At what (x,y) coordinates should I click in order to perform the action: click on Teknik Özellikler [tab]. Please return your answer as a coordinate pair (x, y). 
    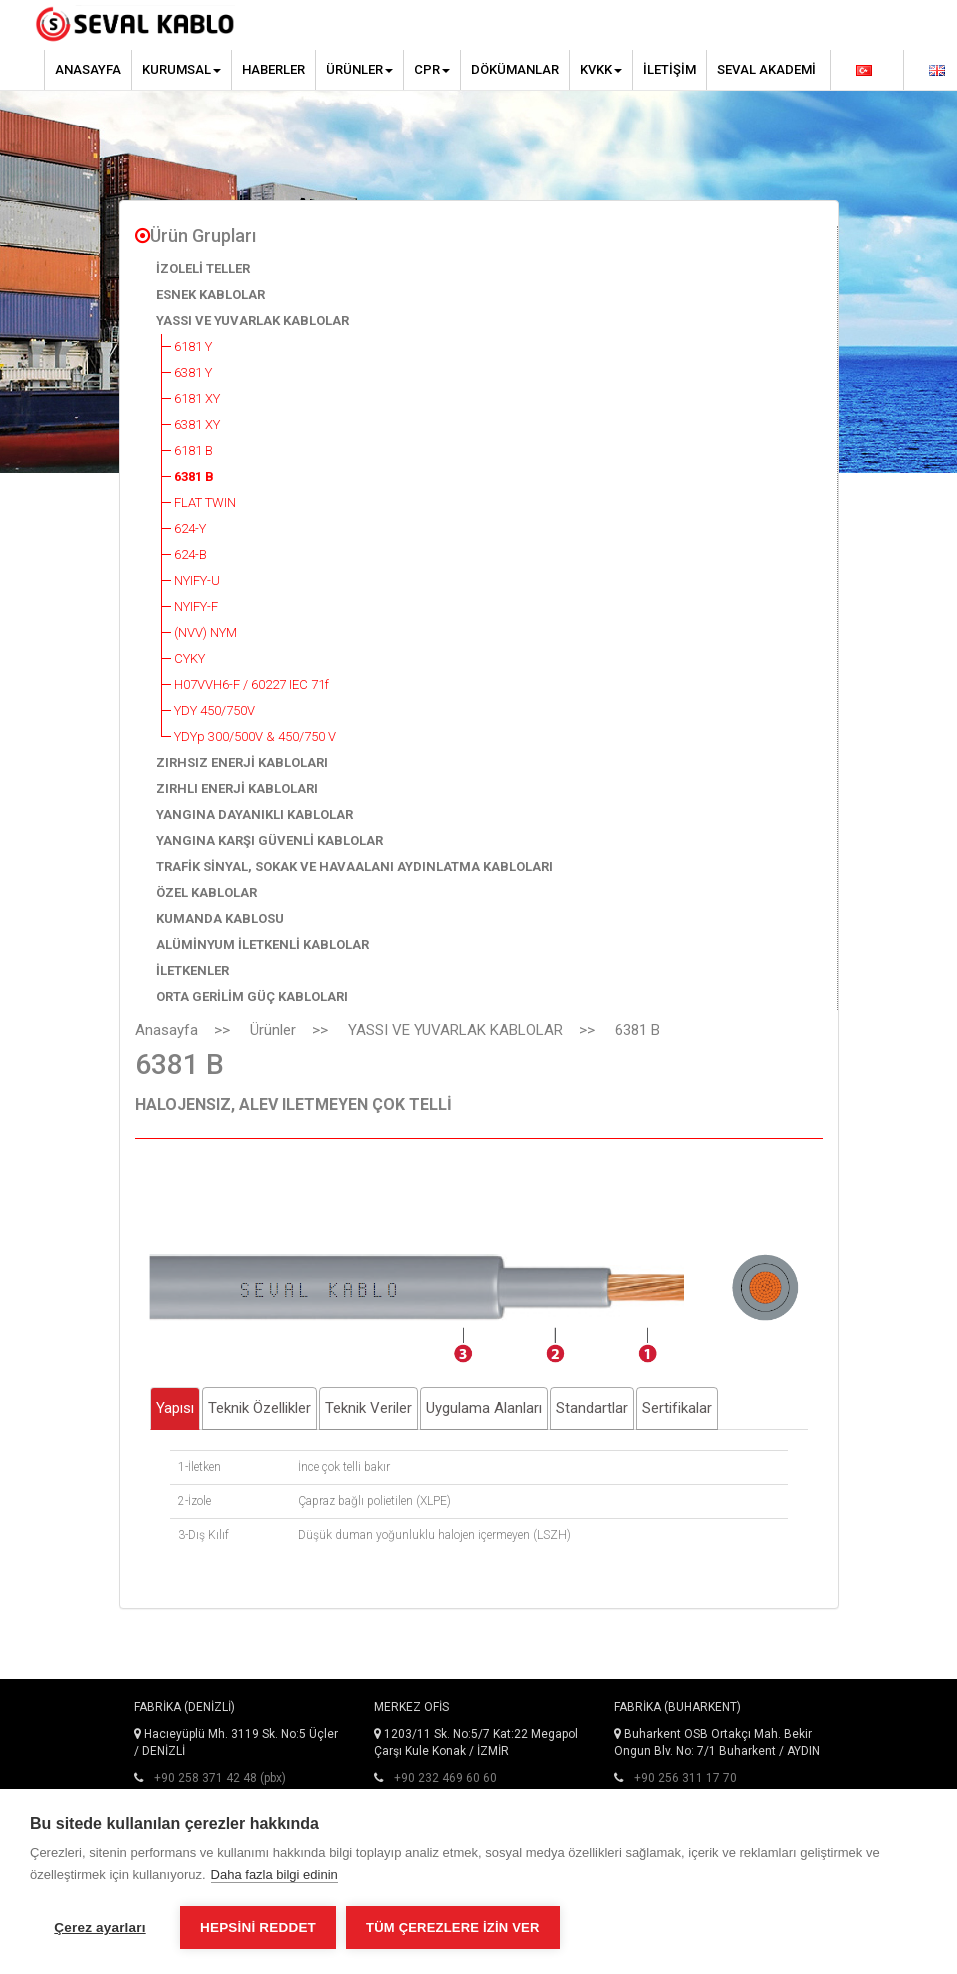
    Looking at the image, I should click on (259, 1408).